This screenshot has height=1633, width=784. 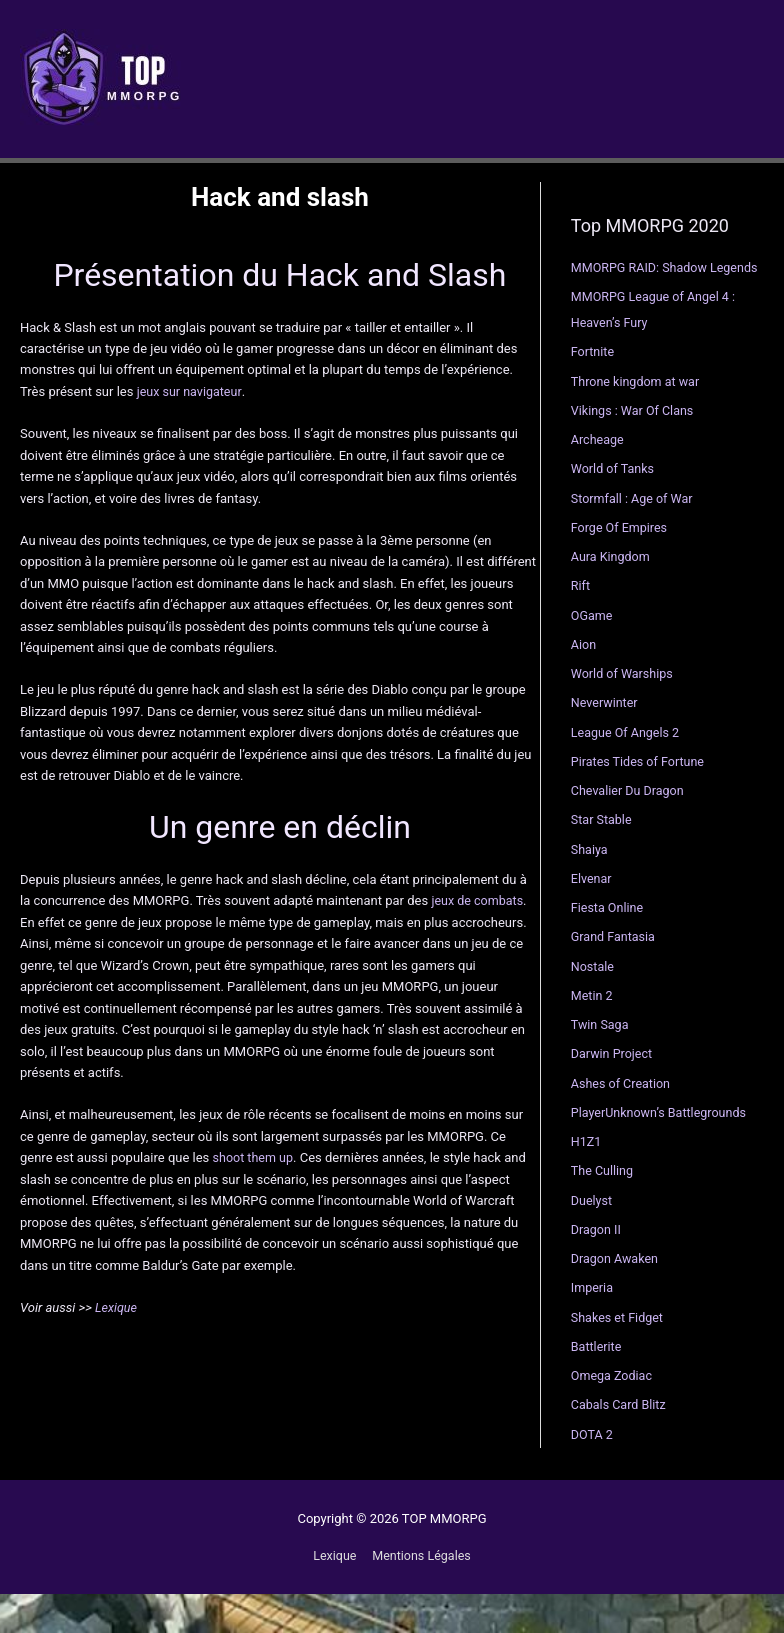 I want to click on Stormfall : Age of War, so click(x=634, y=536).